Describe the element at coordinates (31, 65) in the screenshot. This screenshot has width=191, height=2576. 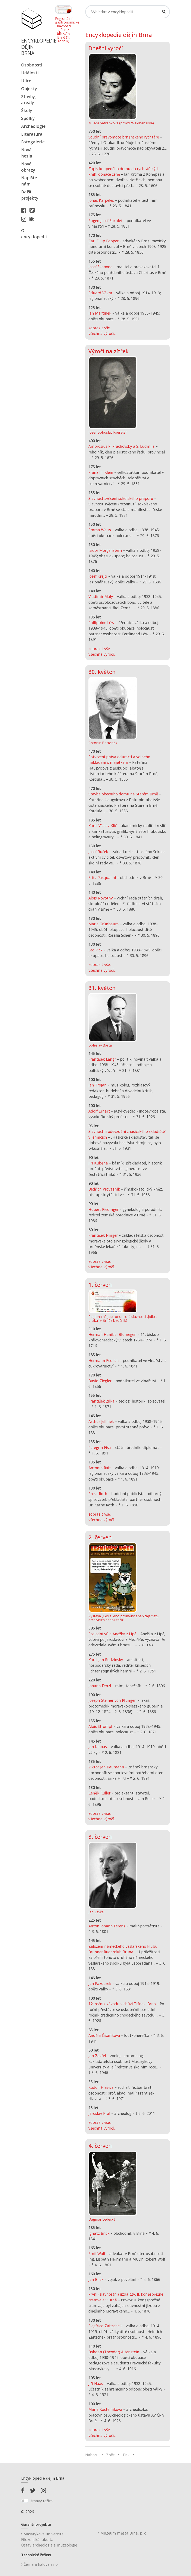
I see `Osobnosti` at that location.